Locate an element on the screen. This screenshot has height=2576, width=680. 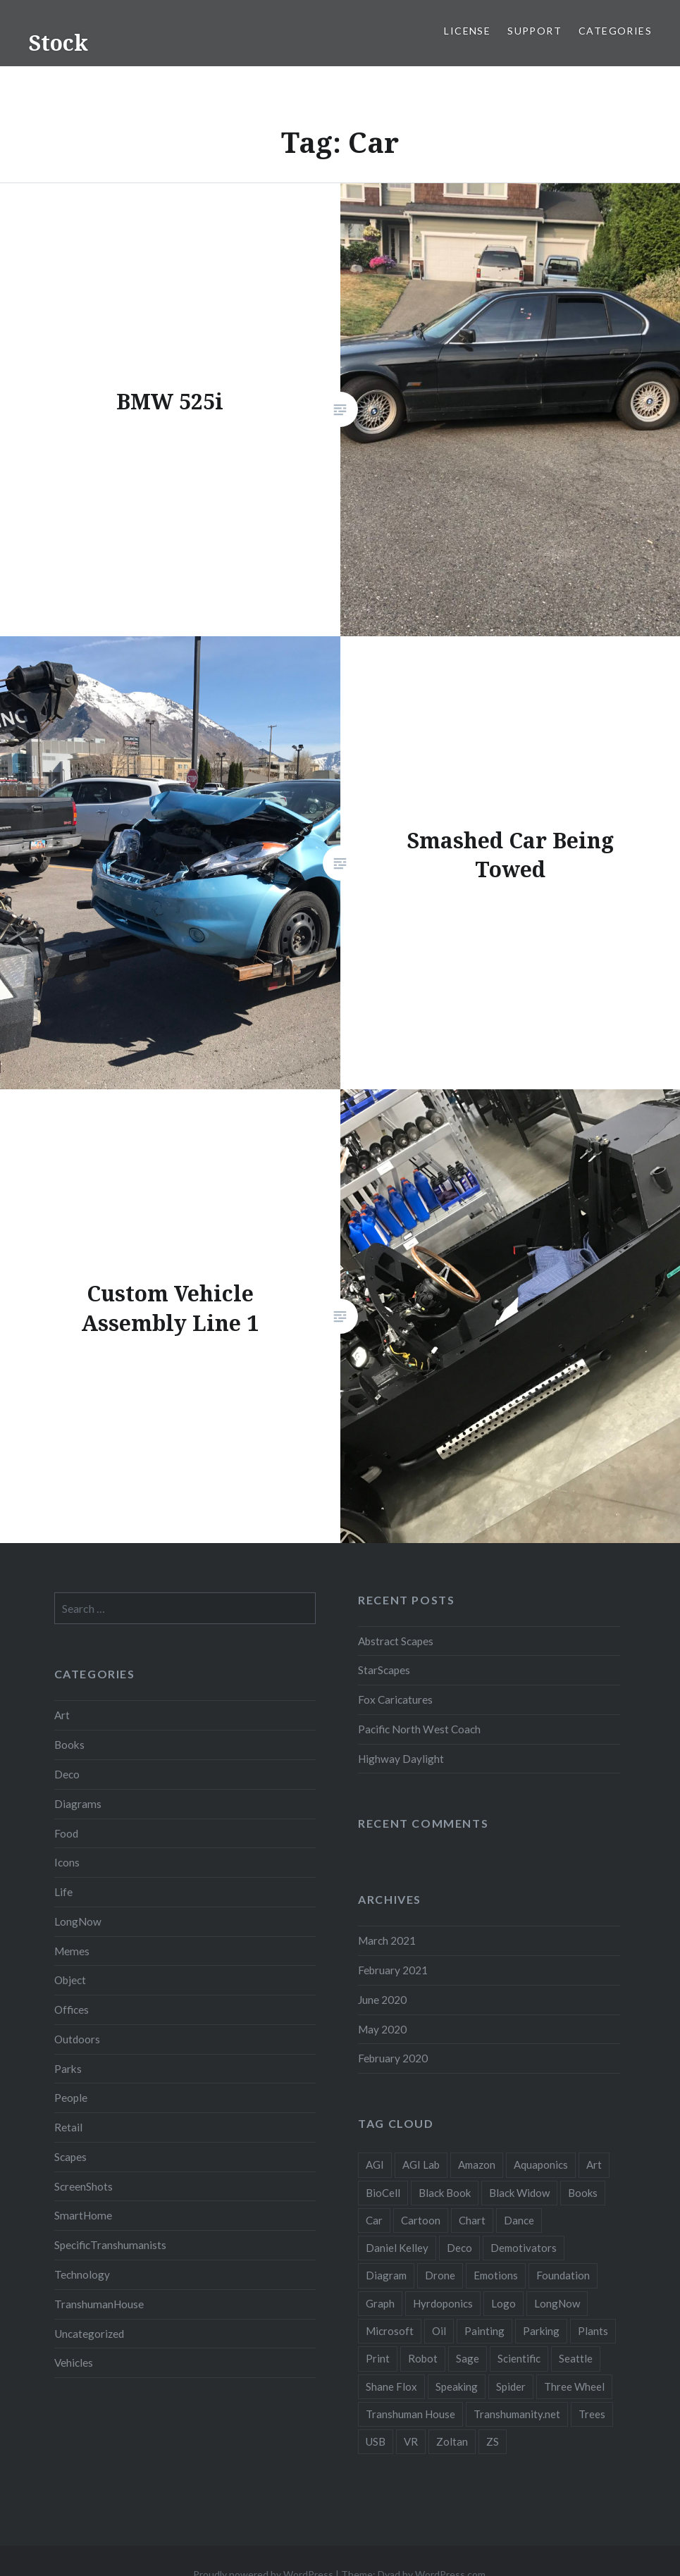
Oil [Oil (3 items)] is located at coordinates (439, 2330).